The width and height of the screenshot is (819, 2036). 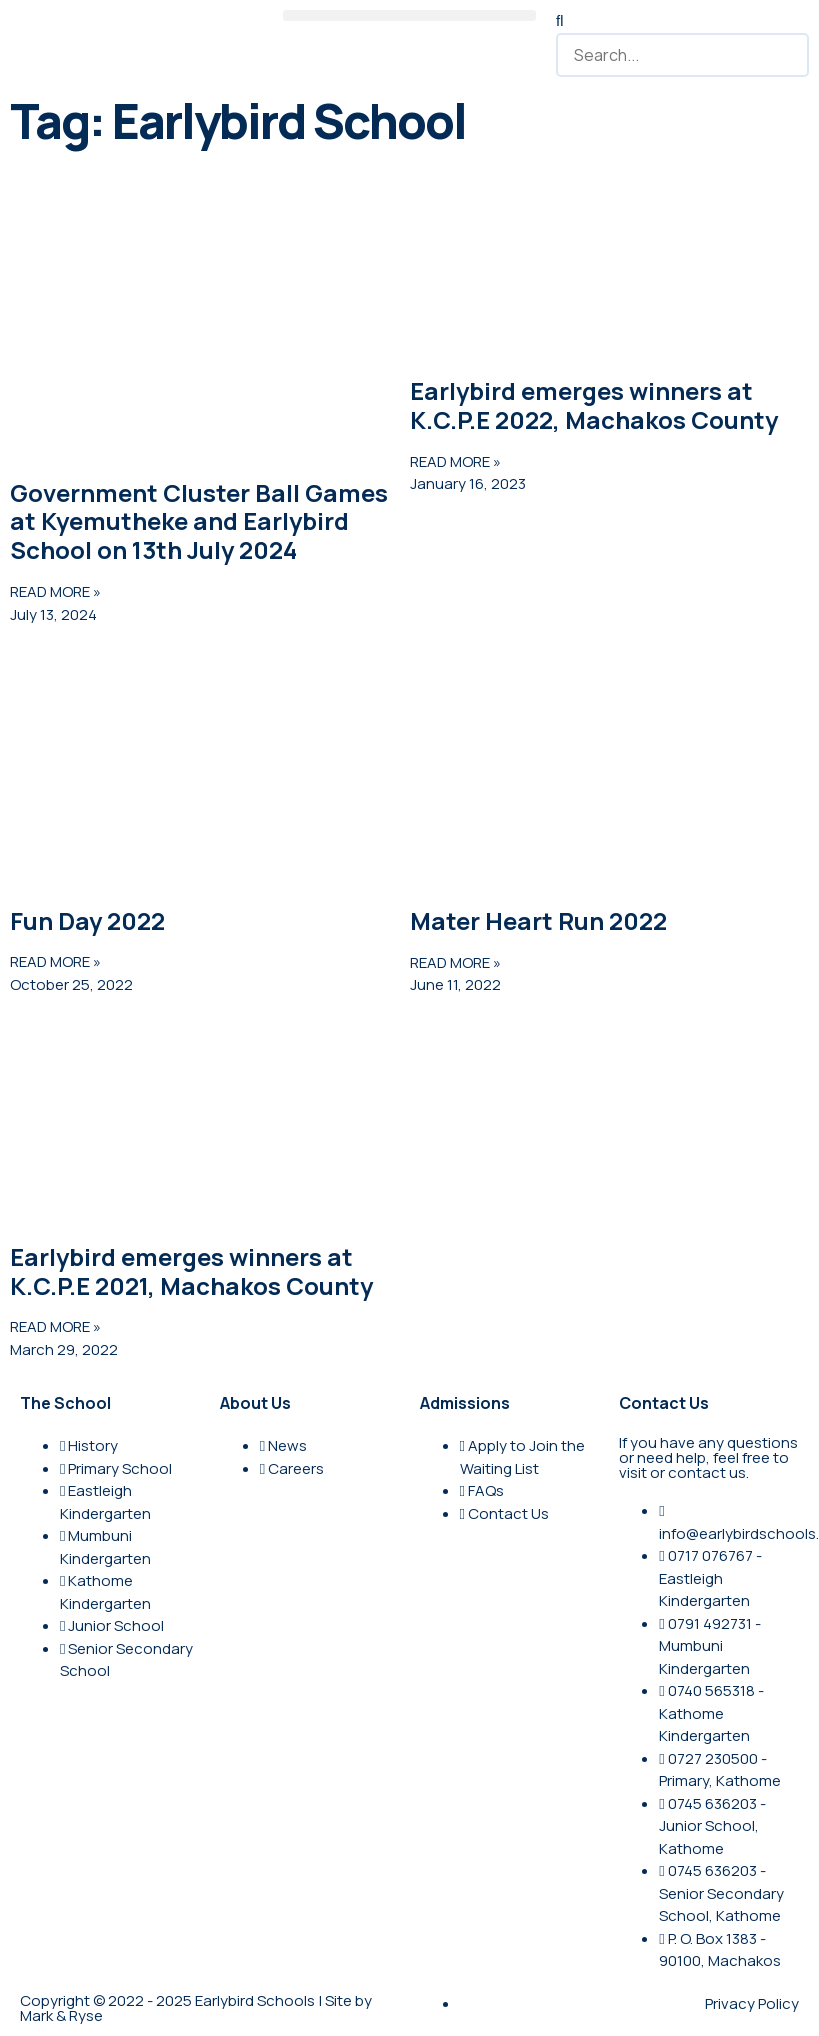 What do you see at coordinates (55, 591) in the screenshot?
I see `READ MORE » [Read more about Government Cluster Ball Games at Kyemutheke and Earlybird School on 13th July 2024]` at bounding box center [55, 591].